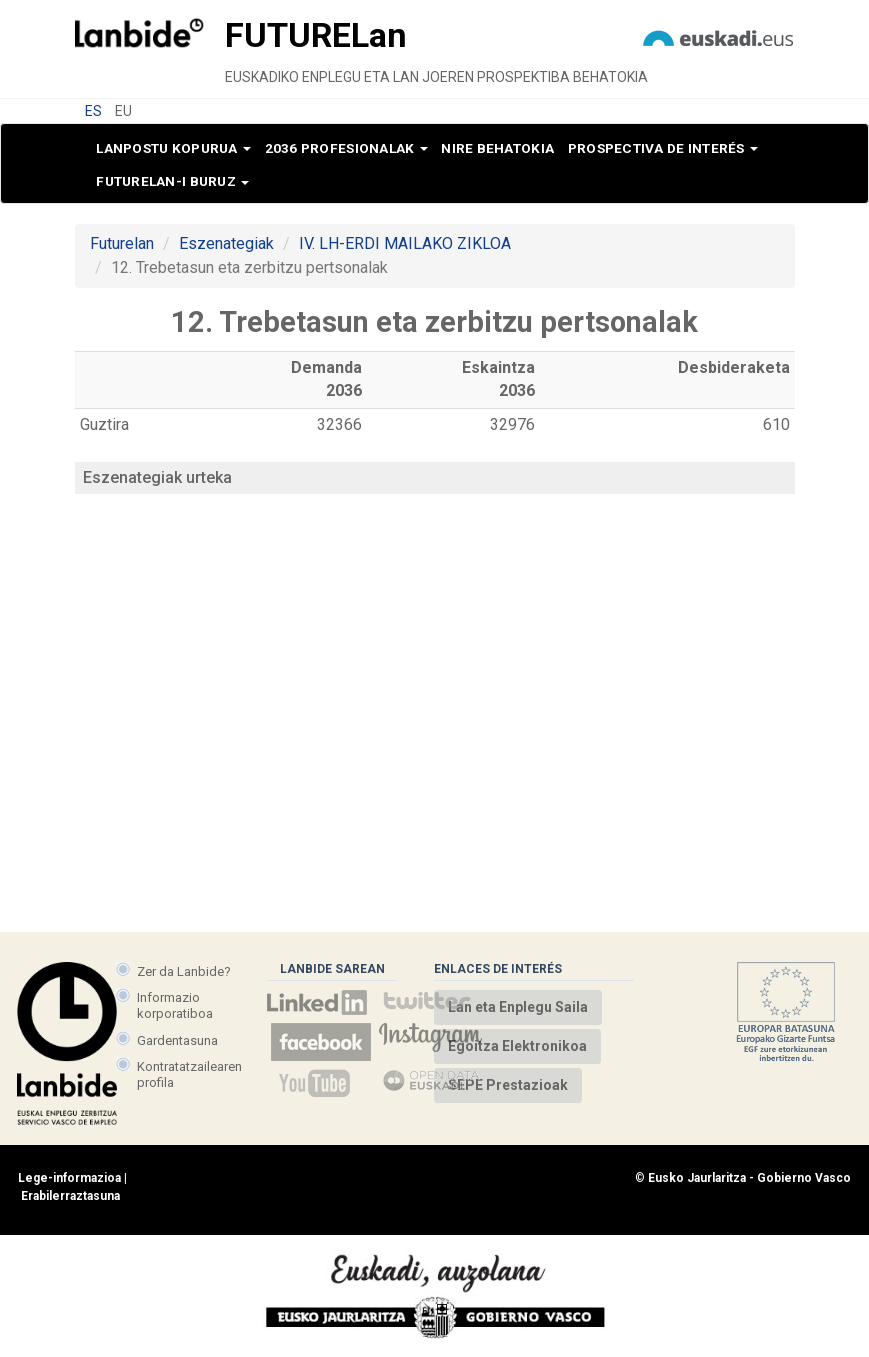  Describe the element at coordinates (405, 243) in the screenshot. I see `IV. LH-ERDI MAILAKO ZIKLOA` at that location.